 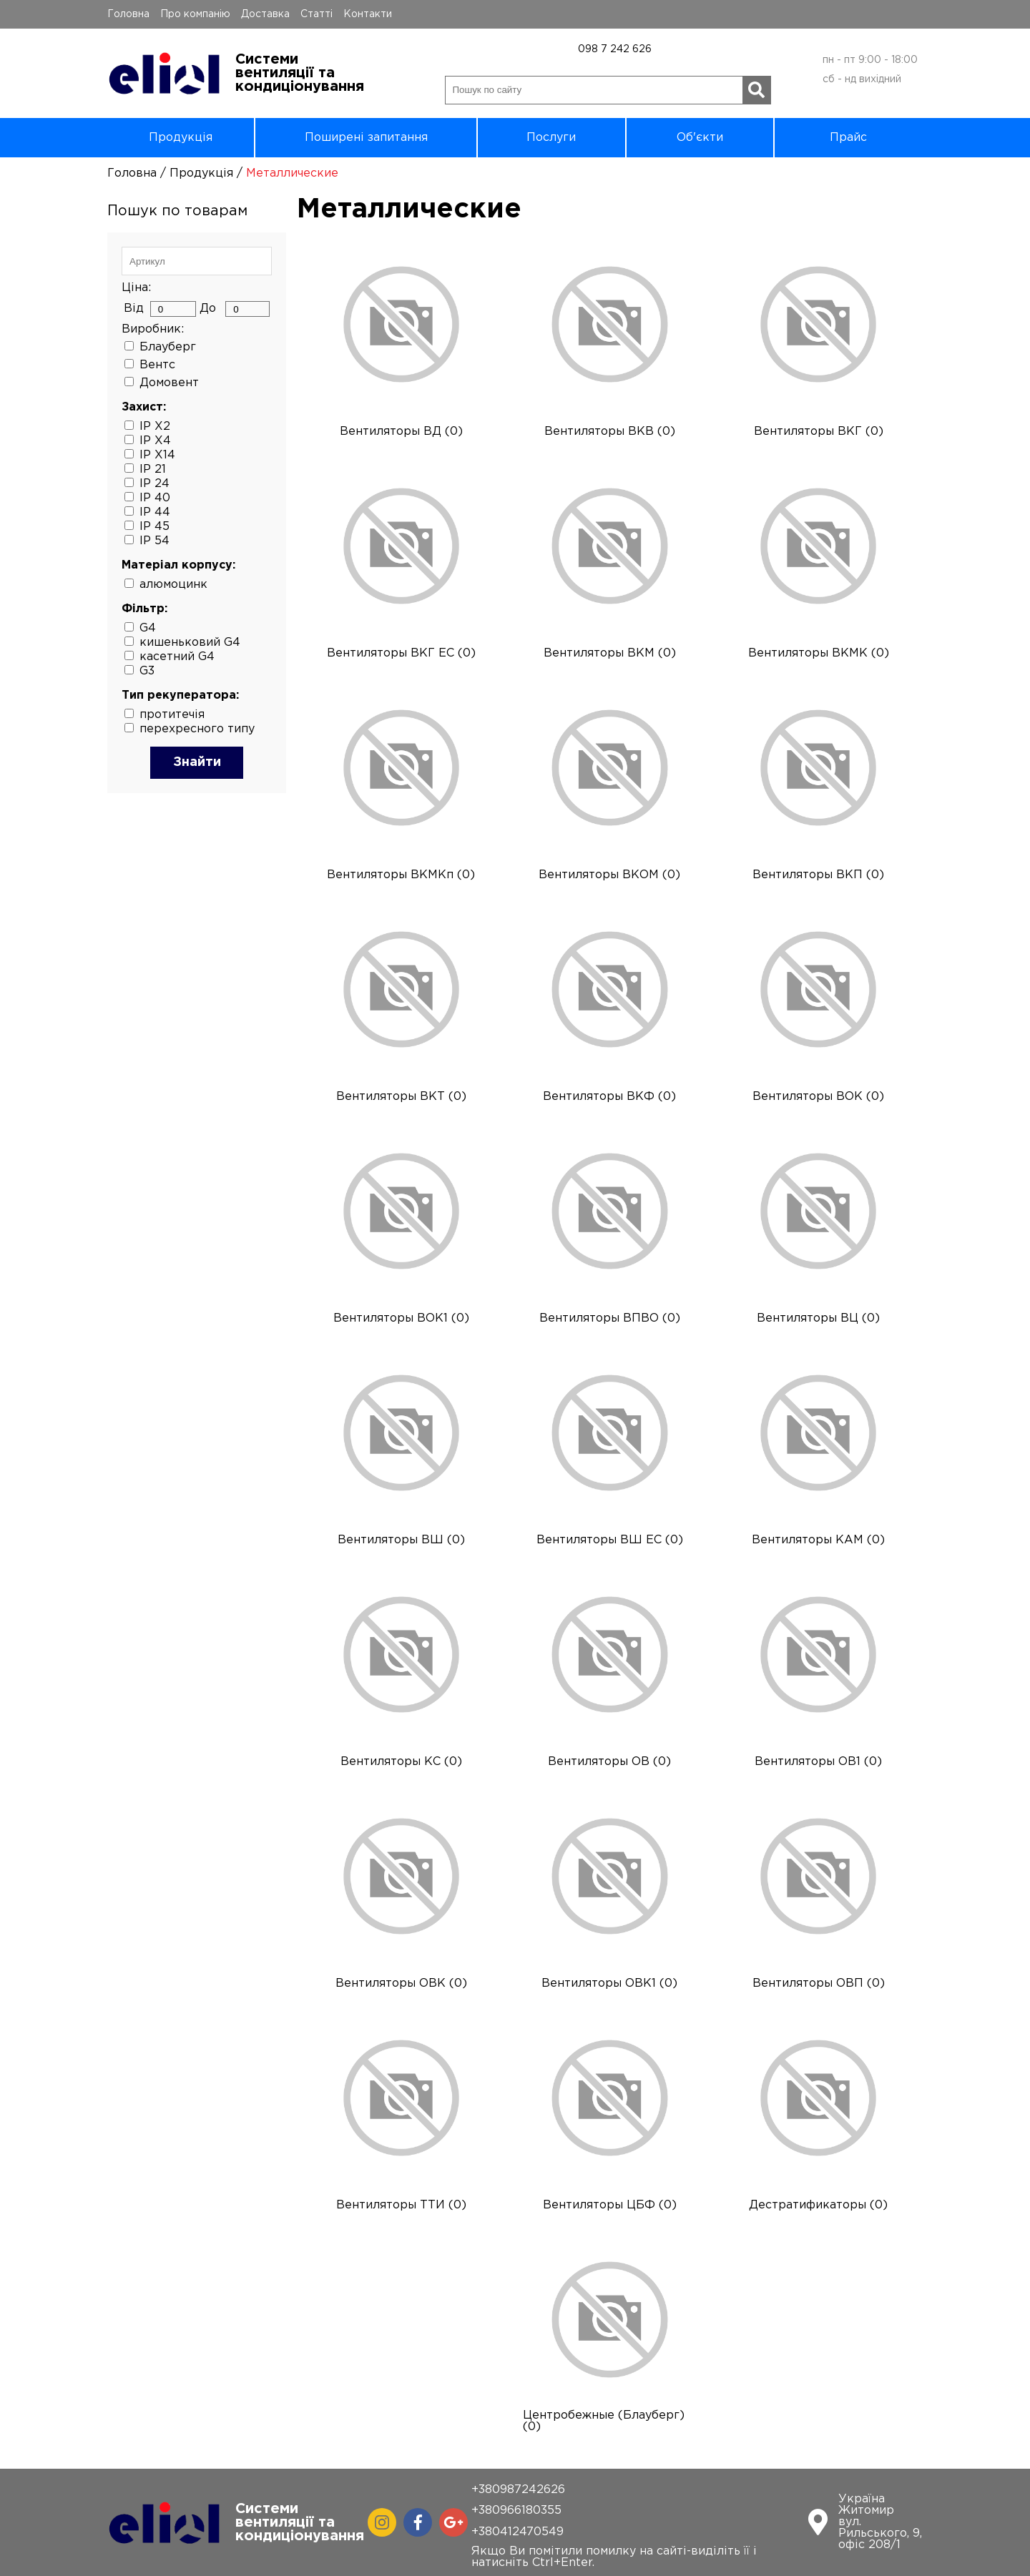 I want to click on G4, so click(x=147, y=628).